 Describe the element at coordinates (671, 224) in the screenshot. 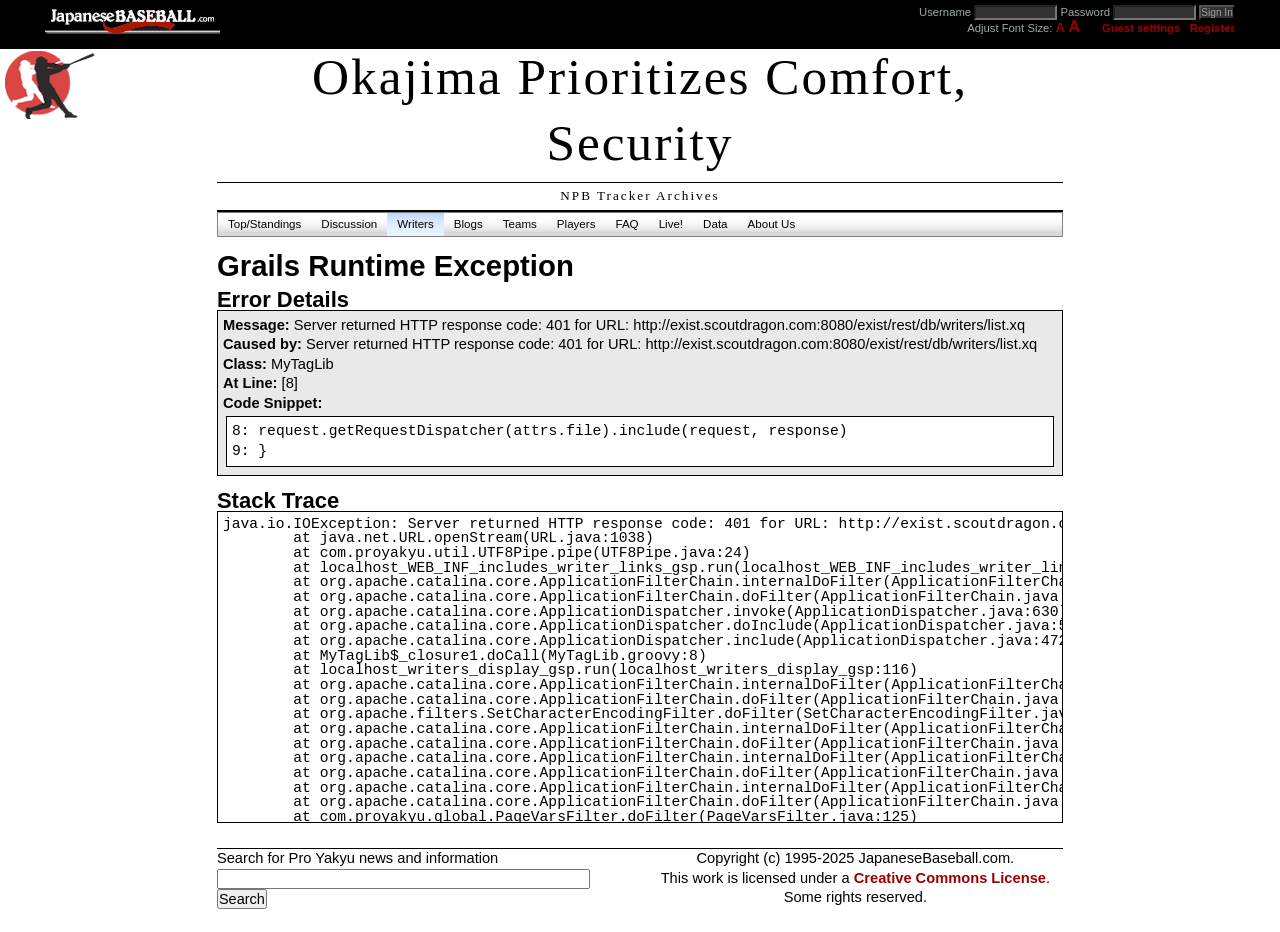

I see `Live!` at that location.